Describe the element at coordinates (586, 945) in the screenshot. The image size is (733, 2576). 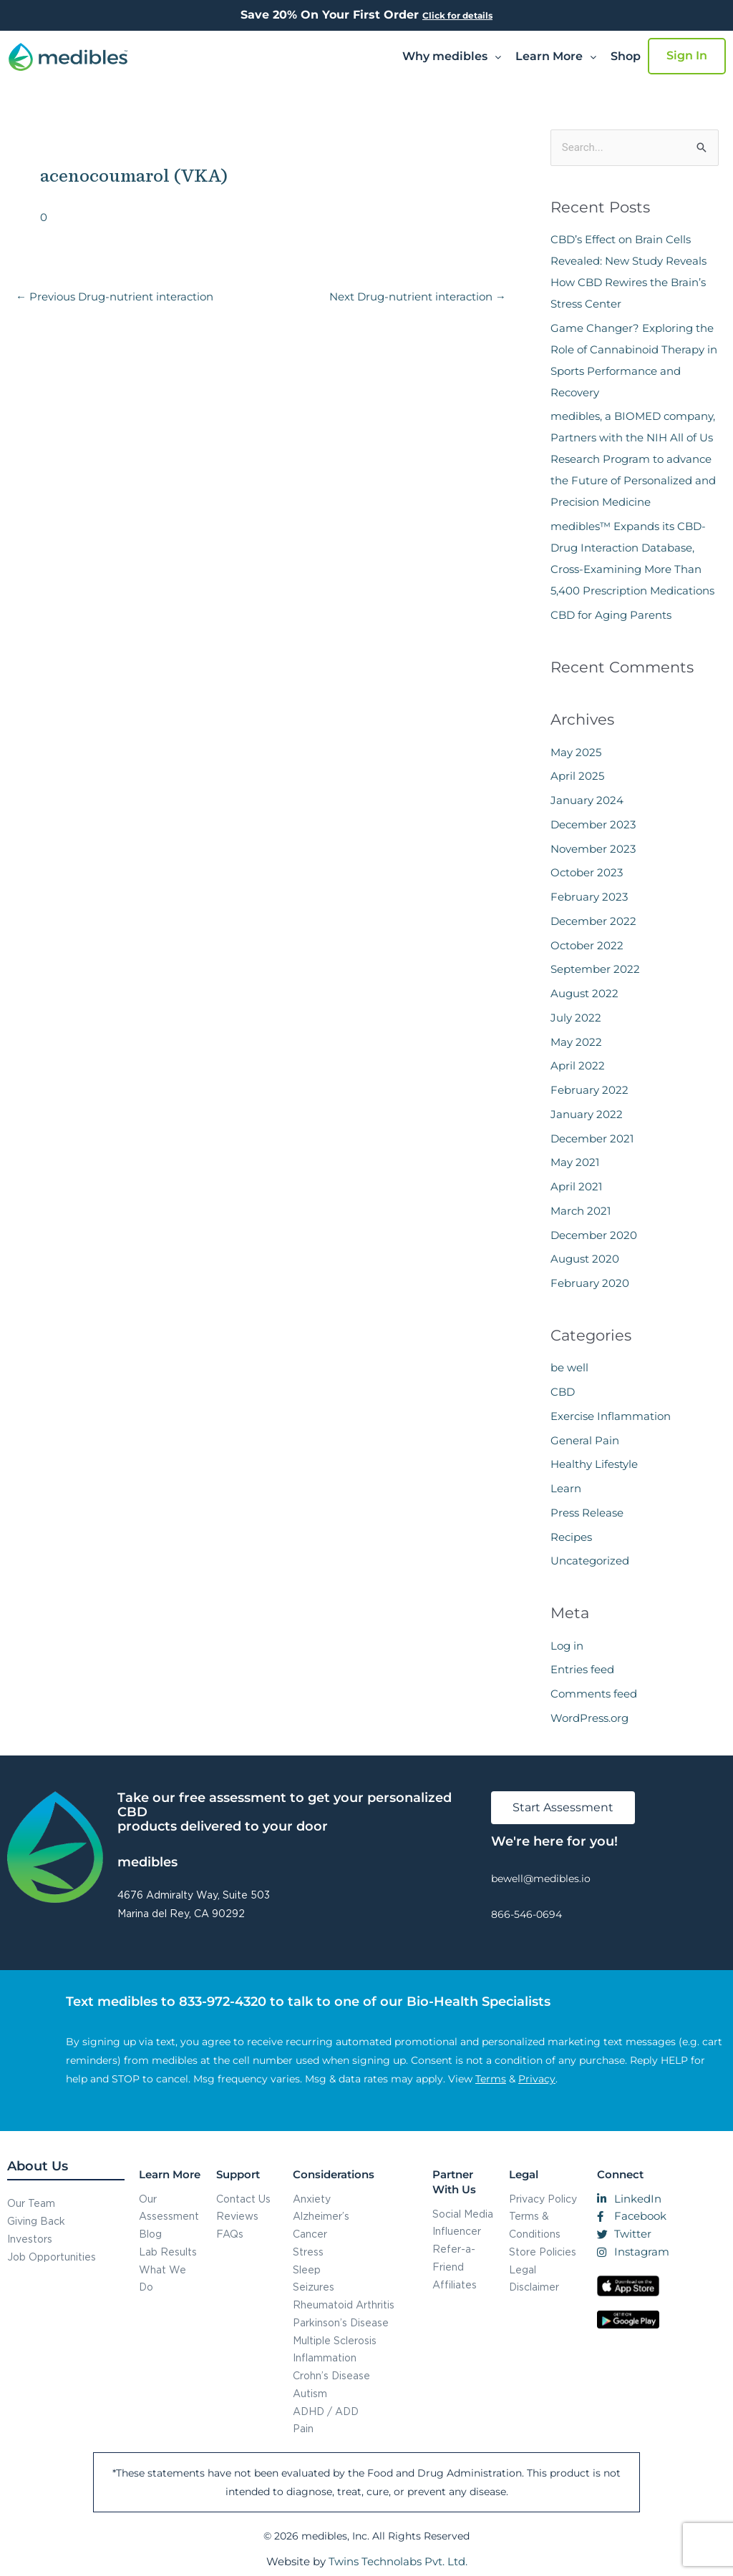
I see `October 2022` at that location.